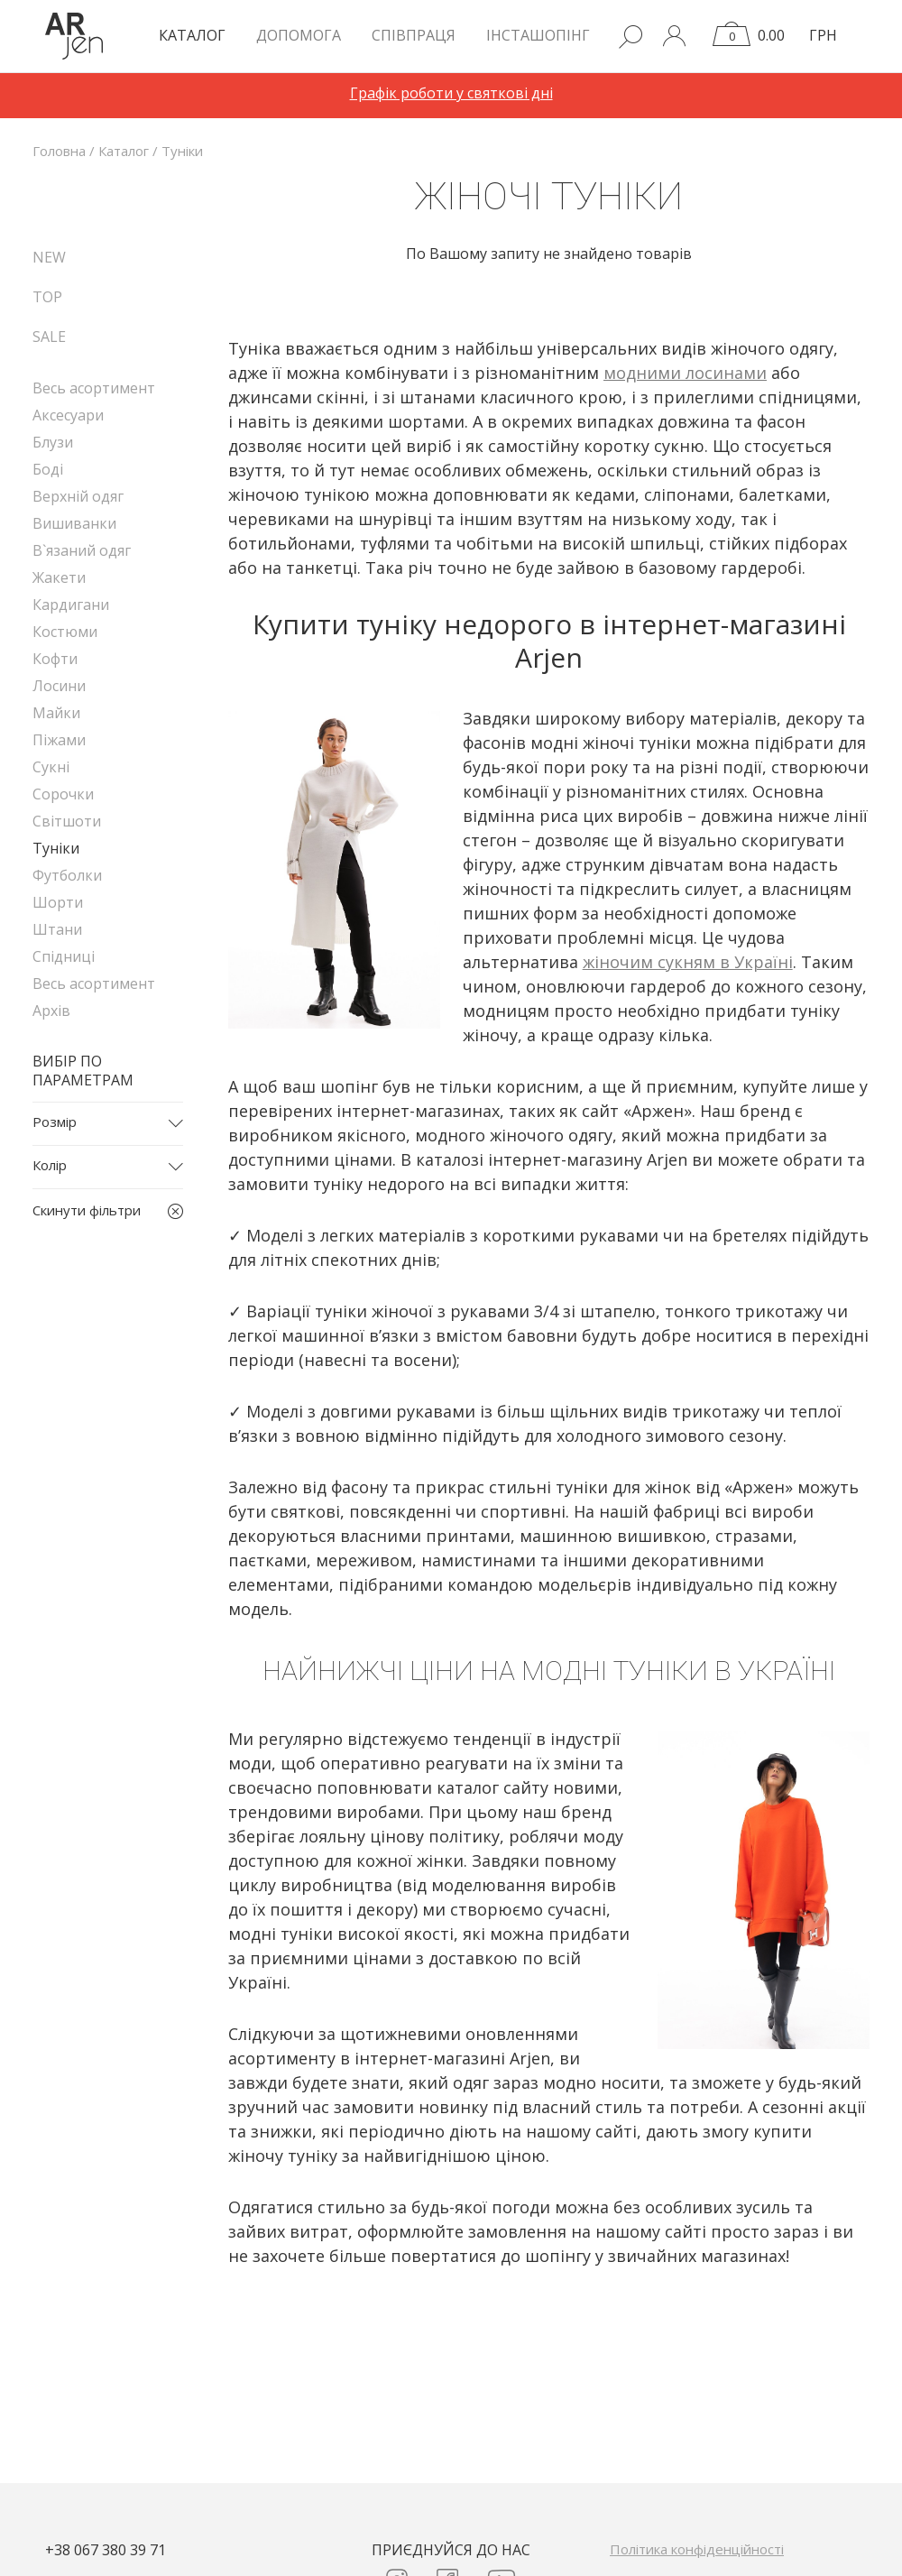  Describe the element at coordinates (47, 469) in the screenshot. I see `Боді` at that location.